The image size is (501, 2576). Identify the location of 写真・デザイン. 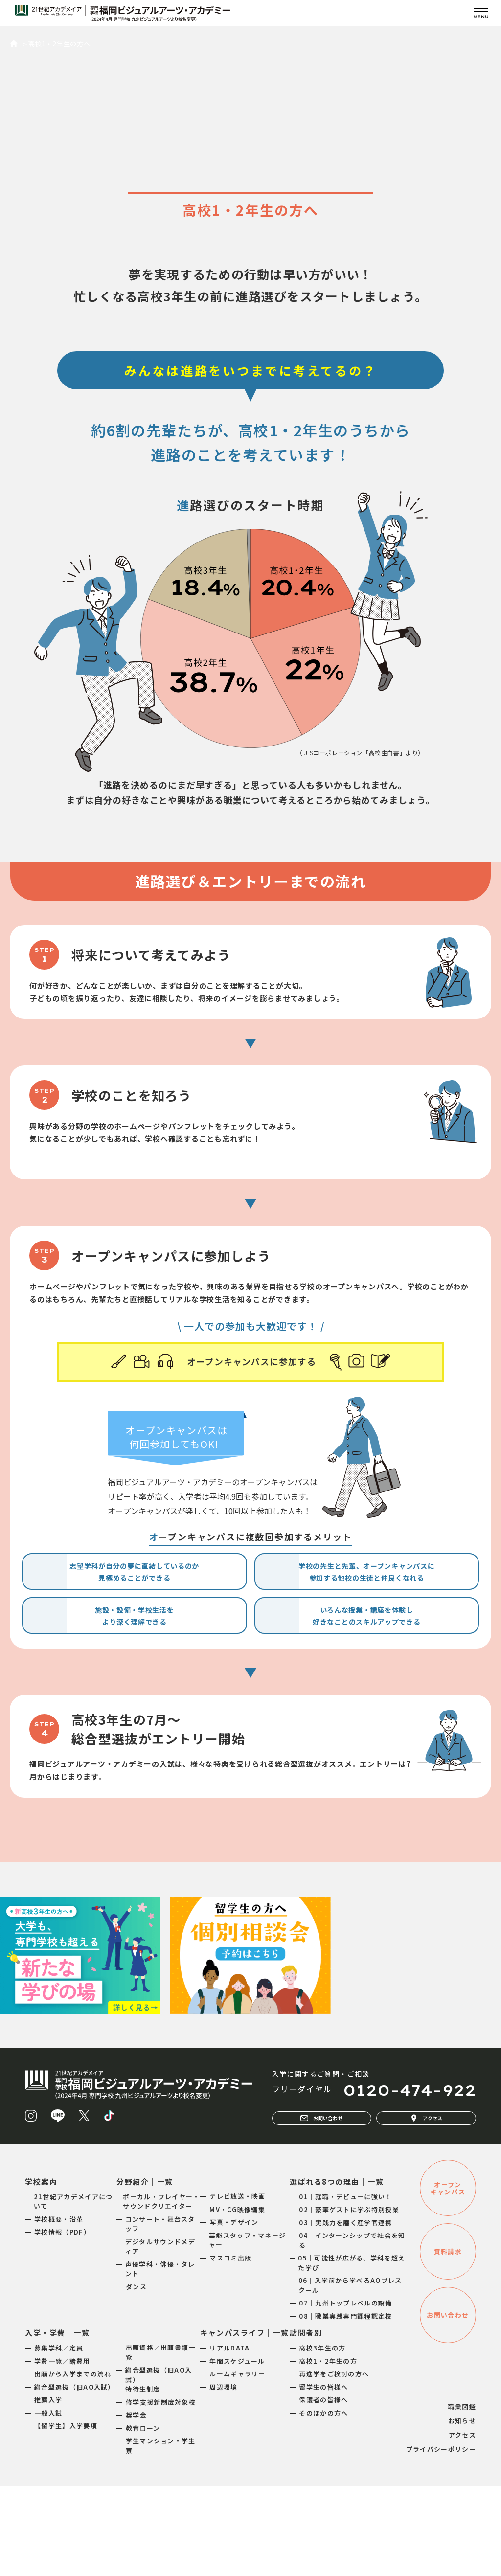
(233, 2312).